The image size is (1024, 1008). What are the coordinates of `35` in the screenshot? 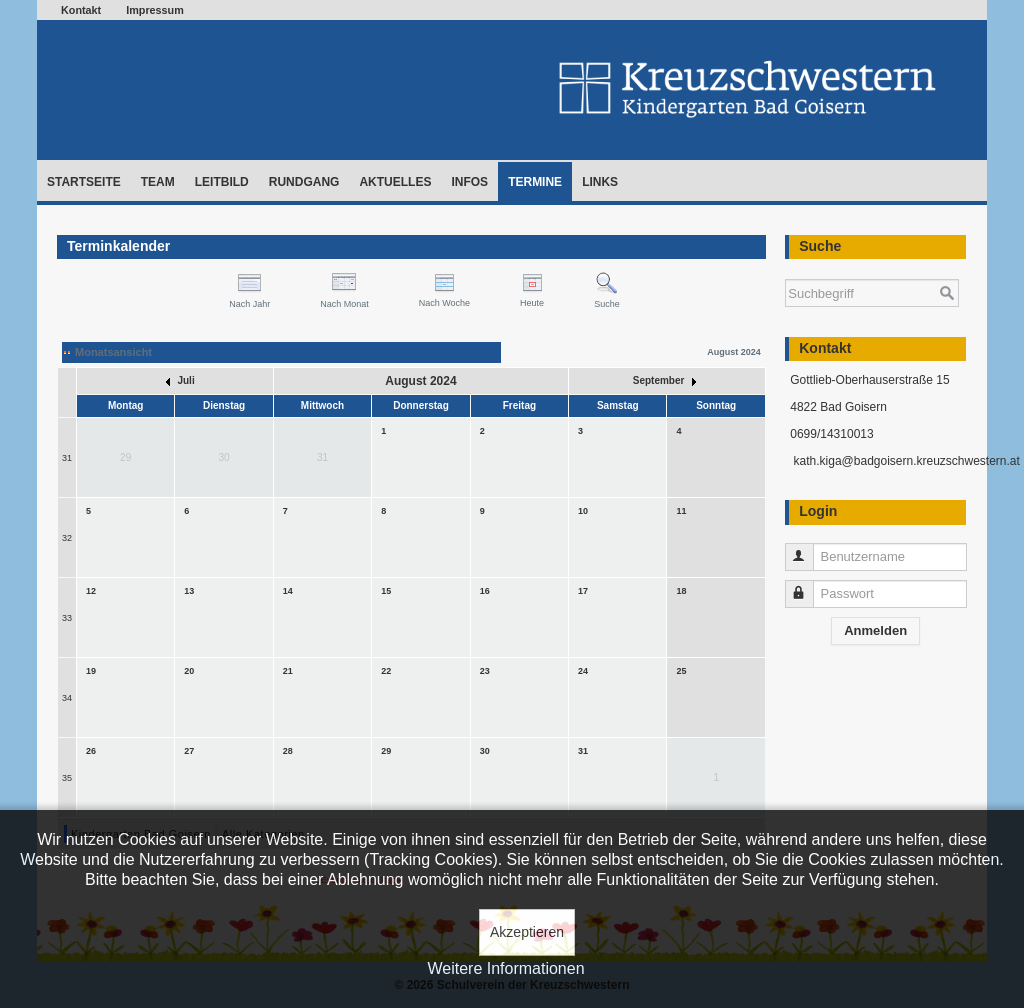 It's located at (67, 778).